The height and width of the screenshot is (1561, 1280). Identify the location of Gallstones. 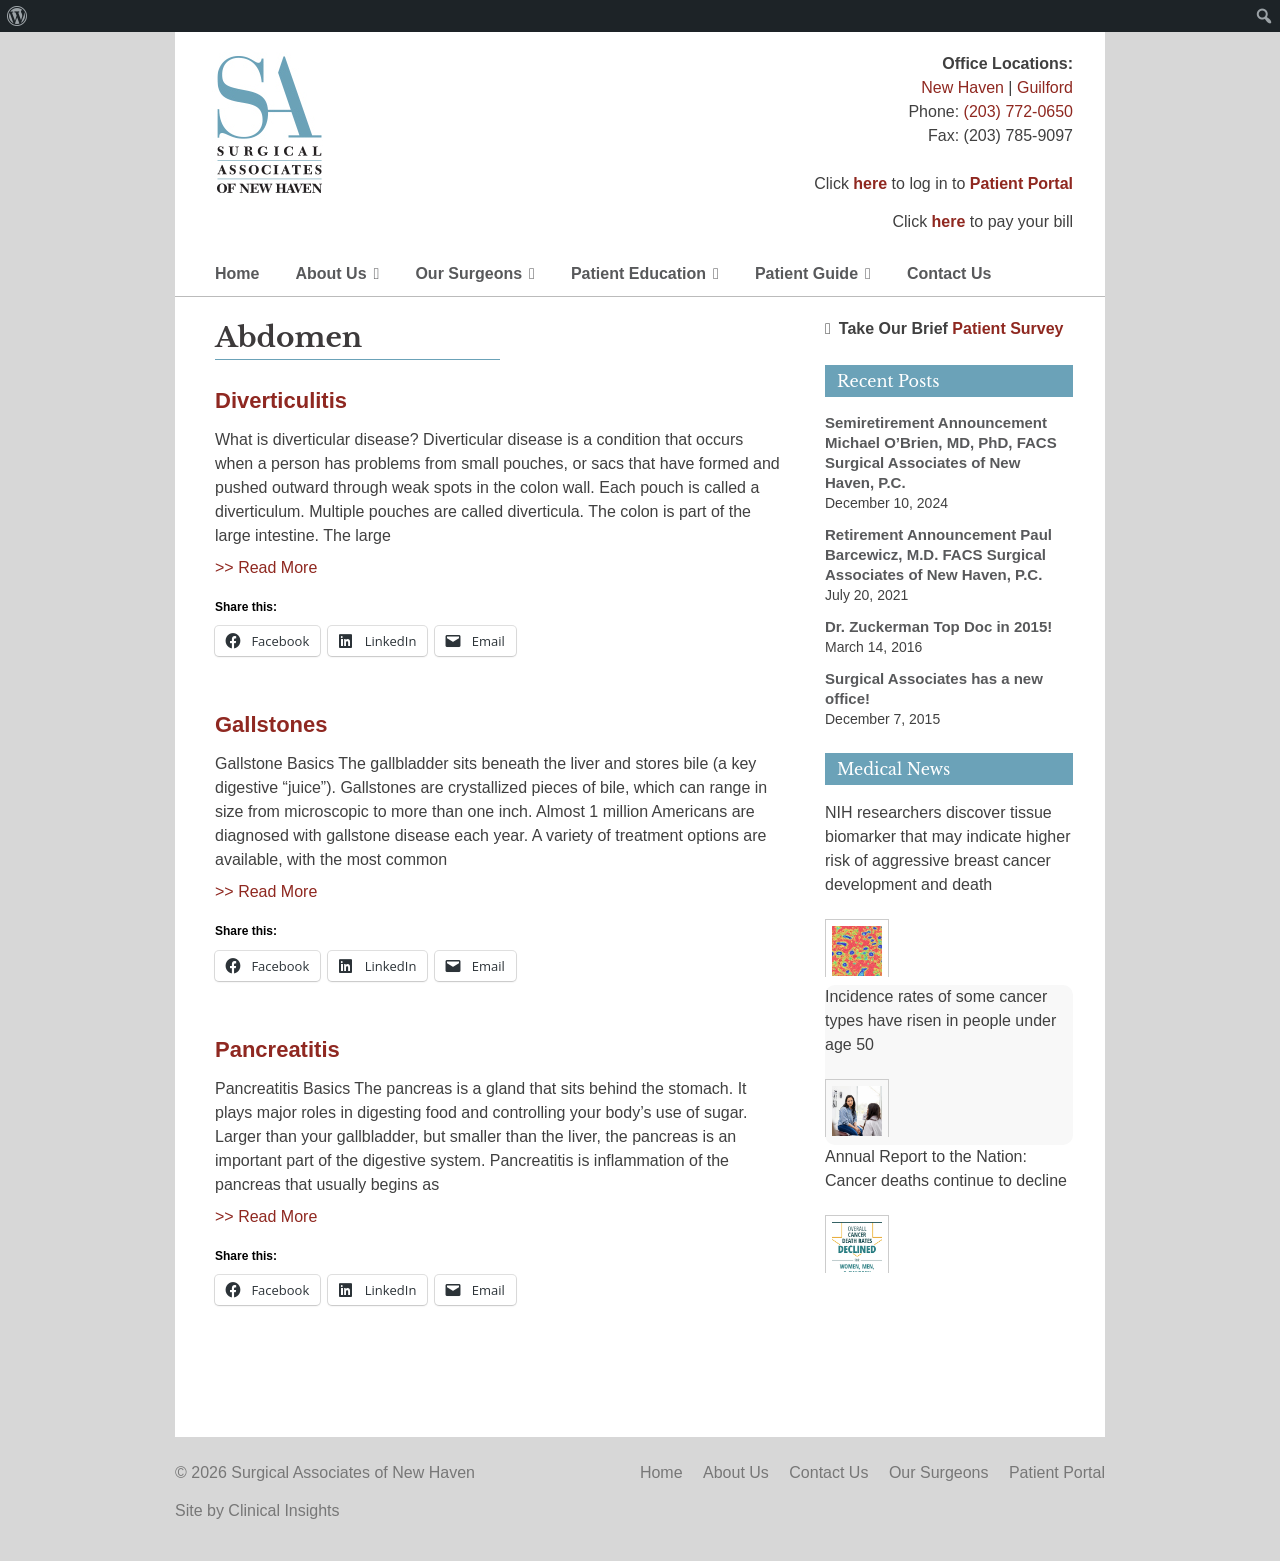
(271, 724).